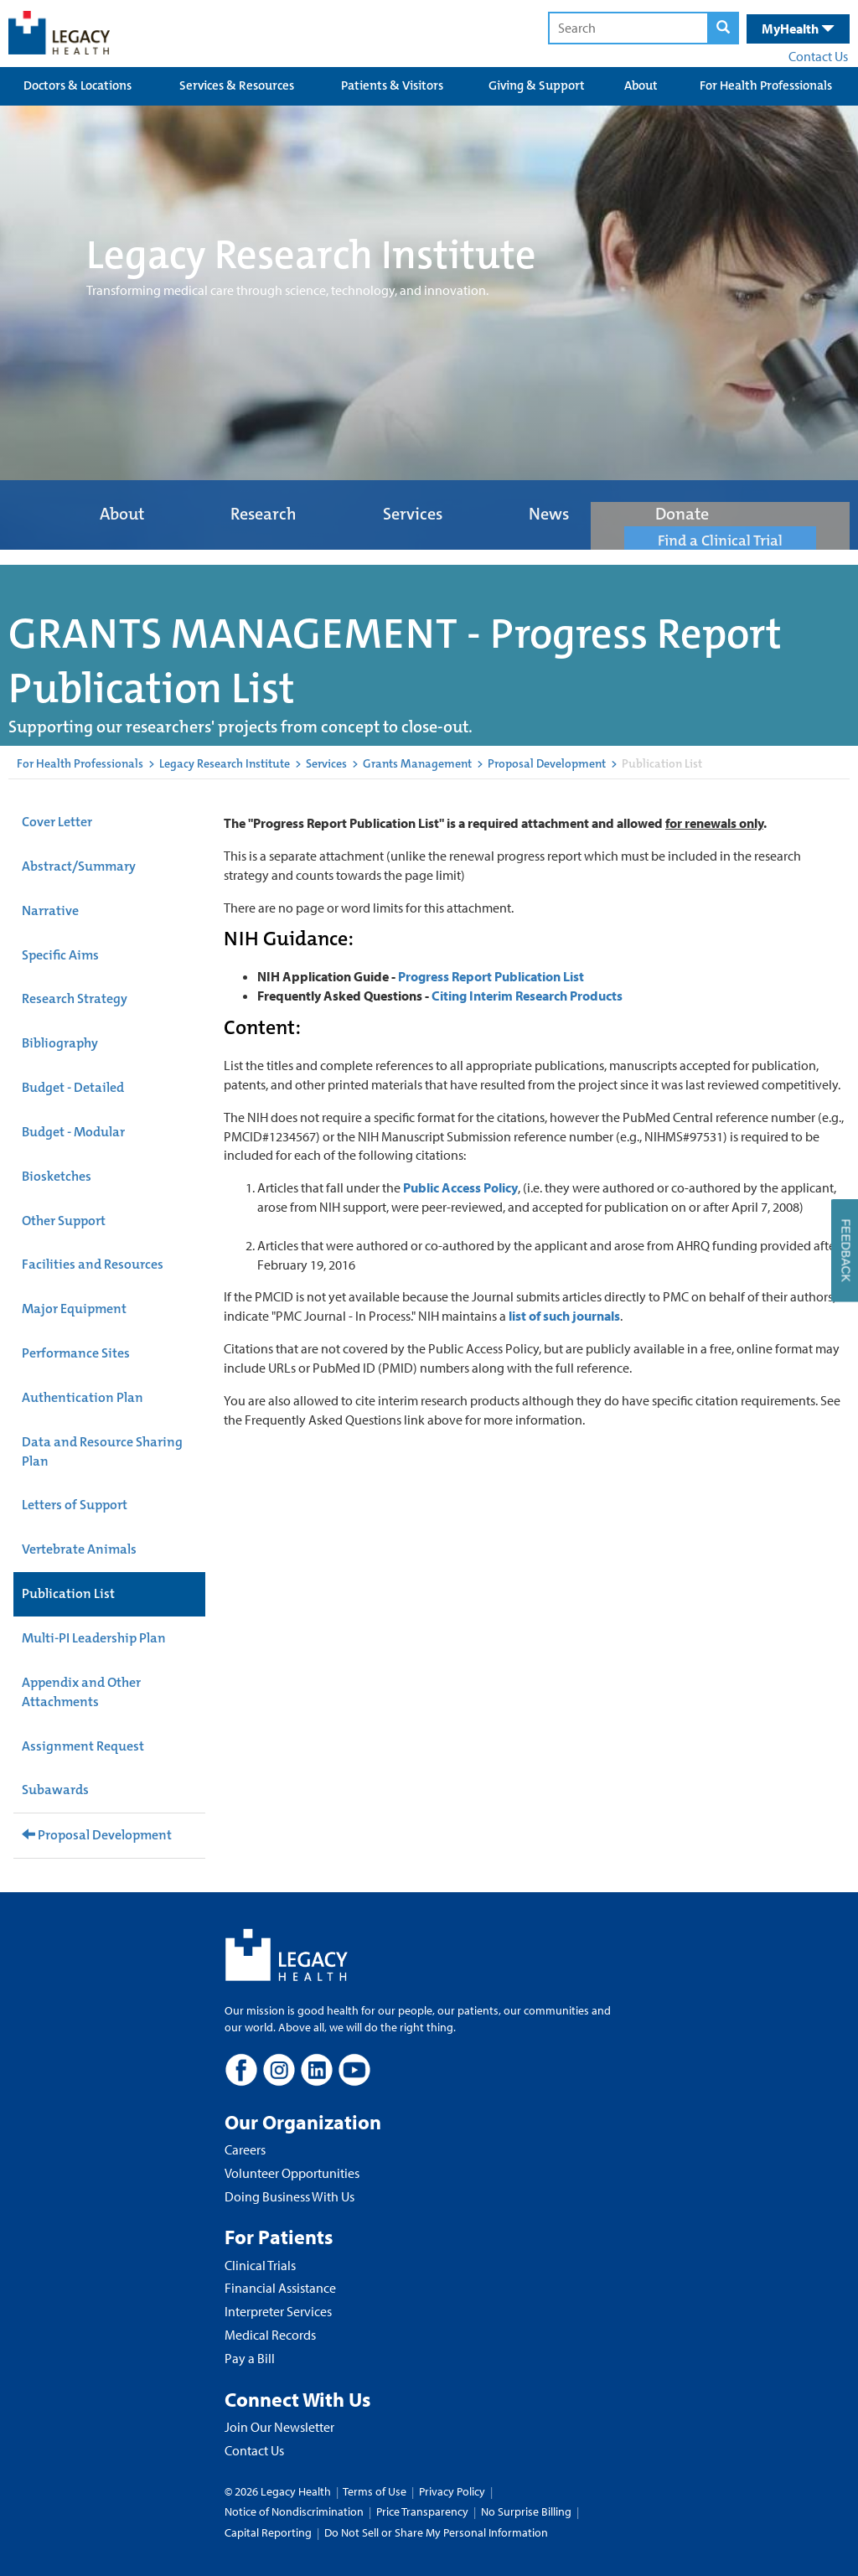 Image resolution: width=858 pixels, height=2576 pixels. I want to click on Appendix and Other Attachments, so click(81, 1691).